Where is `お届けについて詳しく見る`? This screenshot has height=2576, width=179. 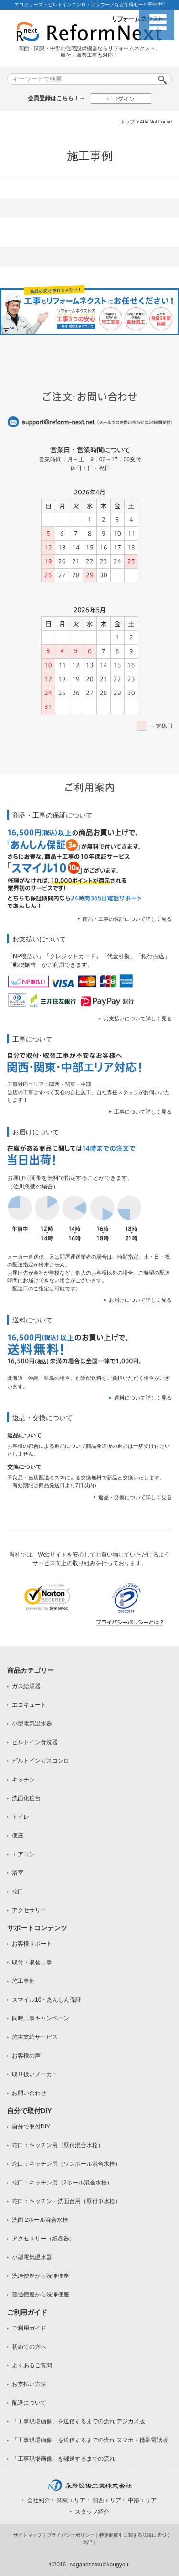 お届けについて詳しく見る is located at coordinates (140, 1300).